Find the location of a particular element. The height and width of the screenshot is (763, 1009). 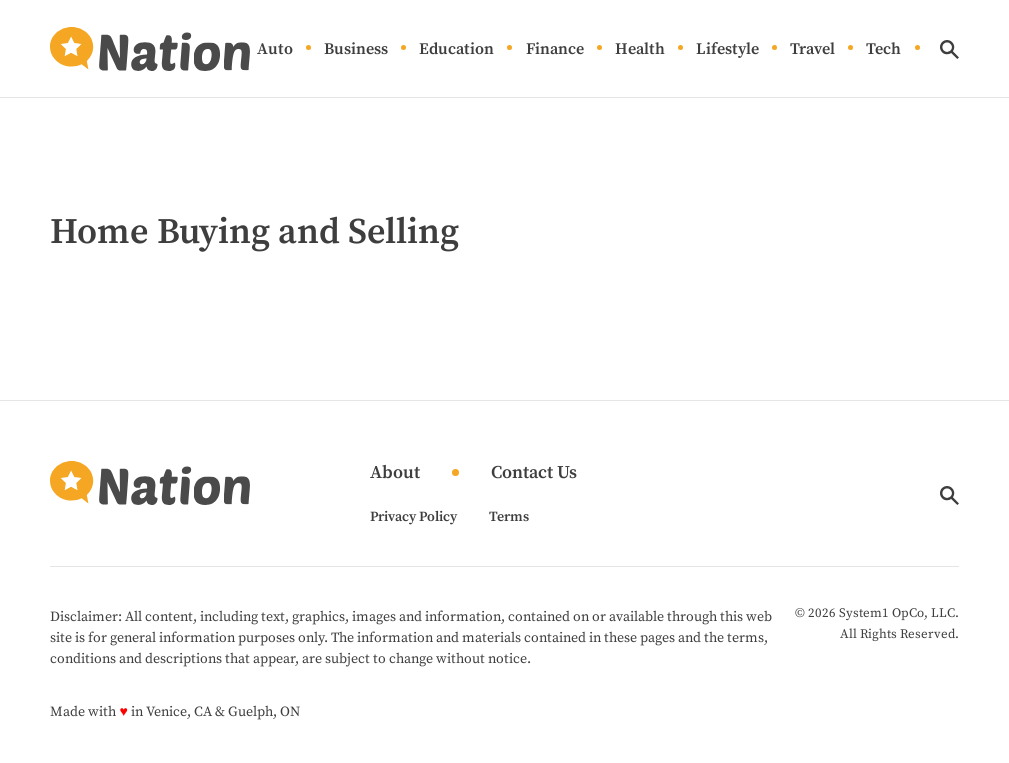

Contact Us is located at coordinates (534, 473).